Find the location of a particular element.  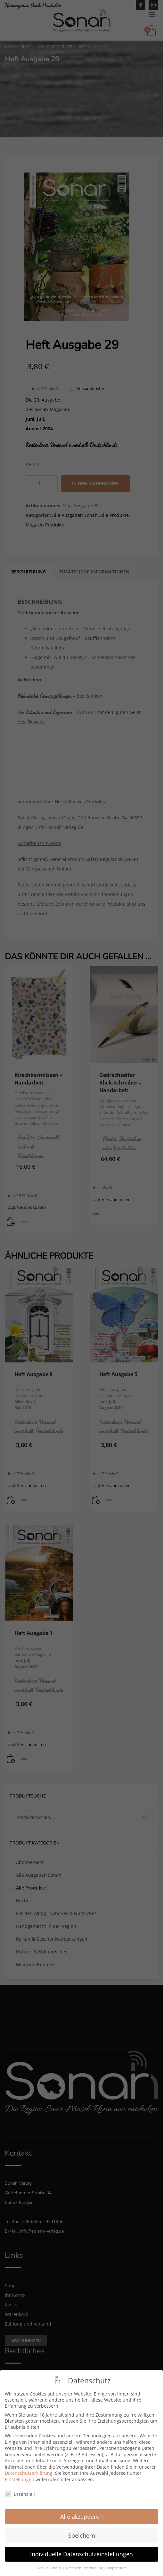

Alle akzeptieren [button] is located at coordinates (81, 2511).